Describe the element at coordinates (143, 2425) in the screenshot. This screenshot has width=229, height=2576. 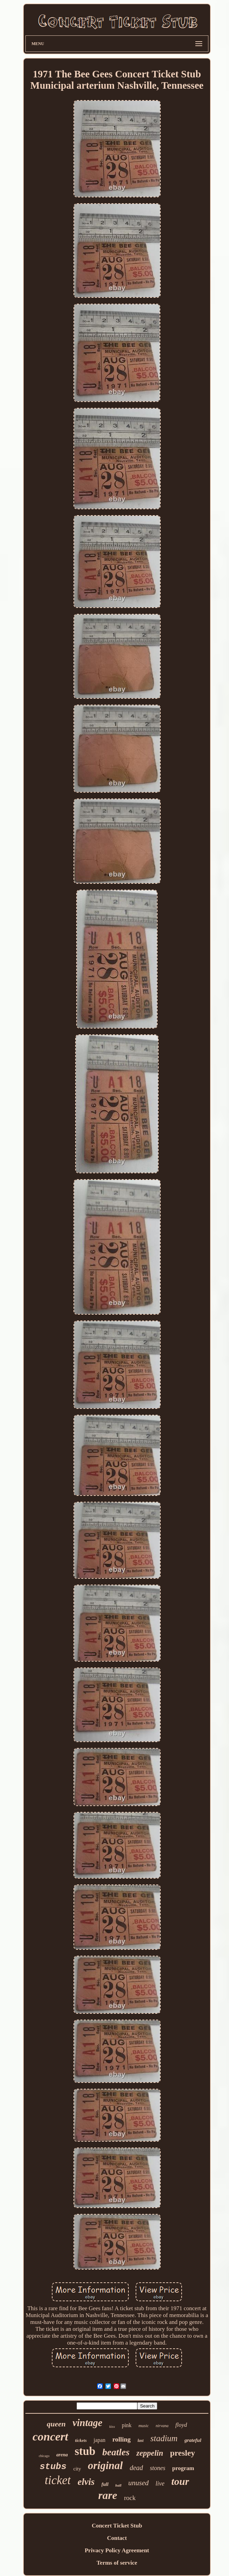
I see `music` at that location.